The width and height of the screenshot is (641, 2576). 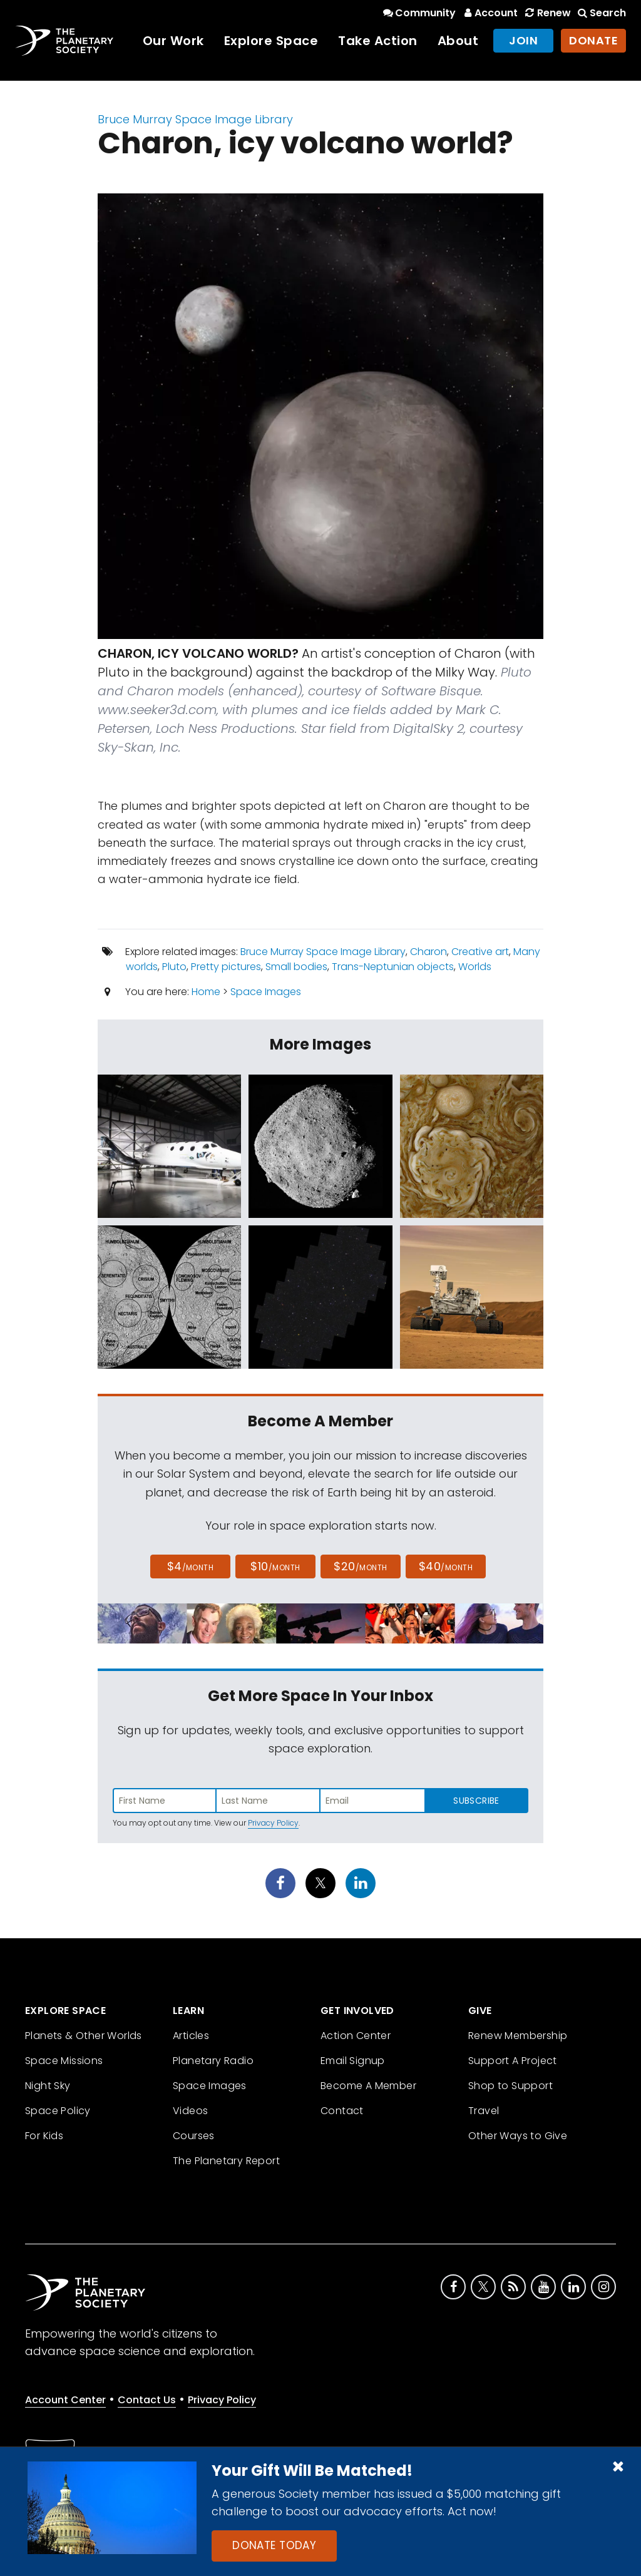 I want to click on $10, so click(x=275, y=1566).